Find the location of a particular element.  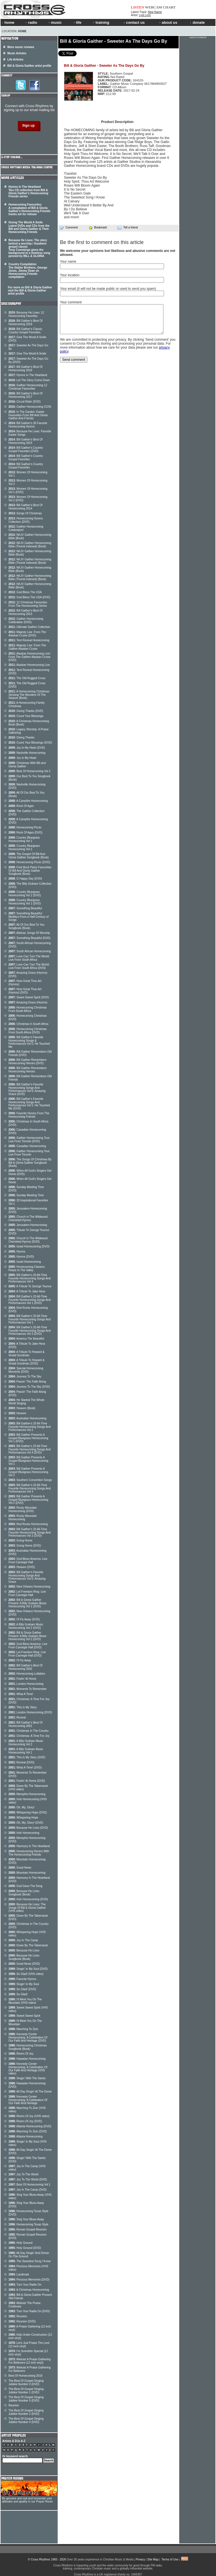

Bill Gaither's 20 All-Time Favorite Homecoming Songs And Performances Vol 2 is located at coordinates (29, 1426).